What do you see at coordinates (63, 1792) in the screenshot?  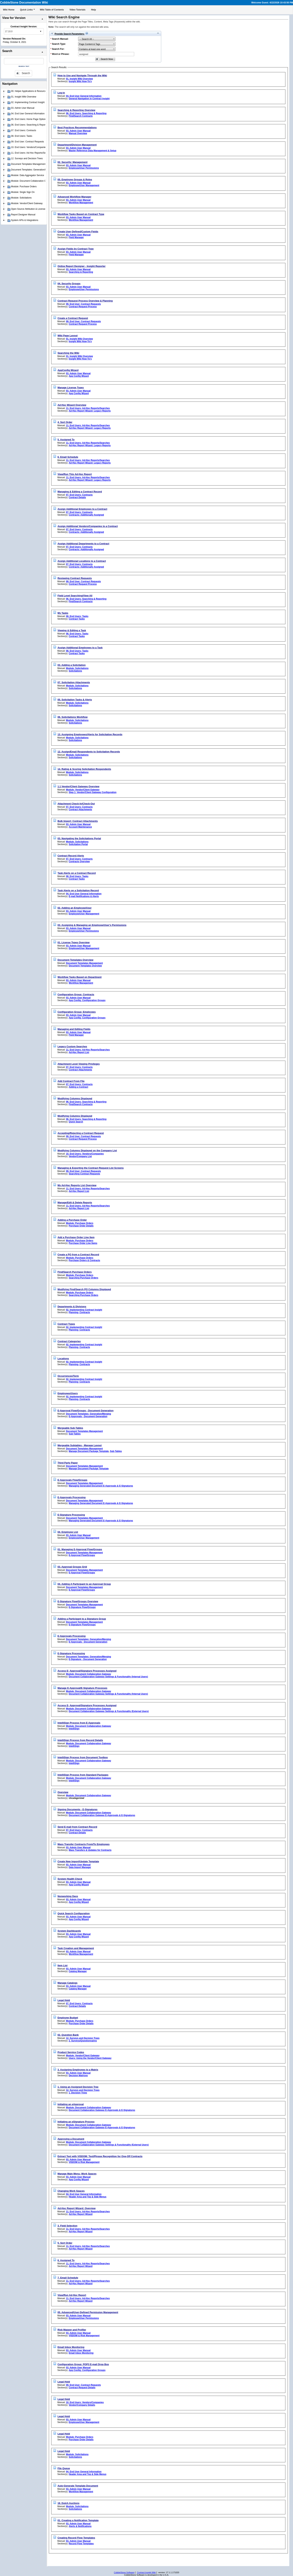 I see `Overview` at bounding box center [63, 1792].